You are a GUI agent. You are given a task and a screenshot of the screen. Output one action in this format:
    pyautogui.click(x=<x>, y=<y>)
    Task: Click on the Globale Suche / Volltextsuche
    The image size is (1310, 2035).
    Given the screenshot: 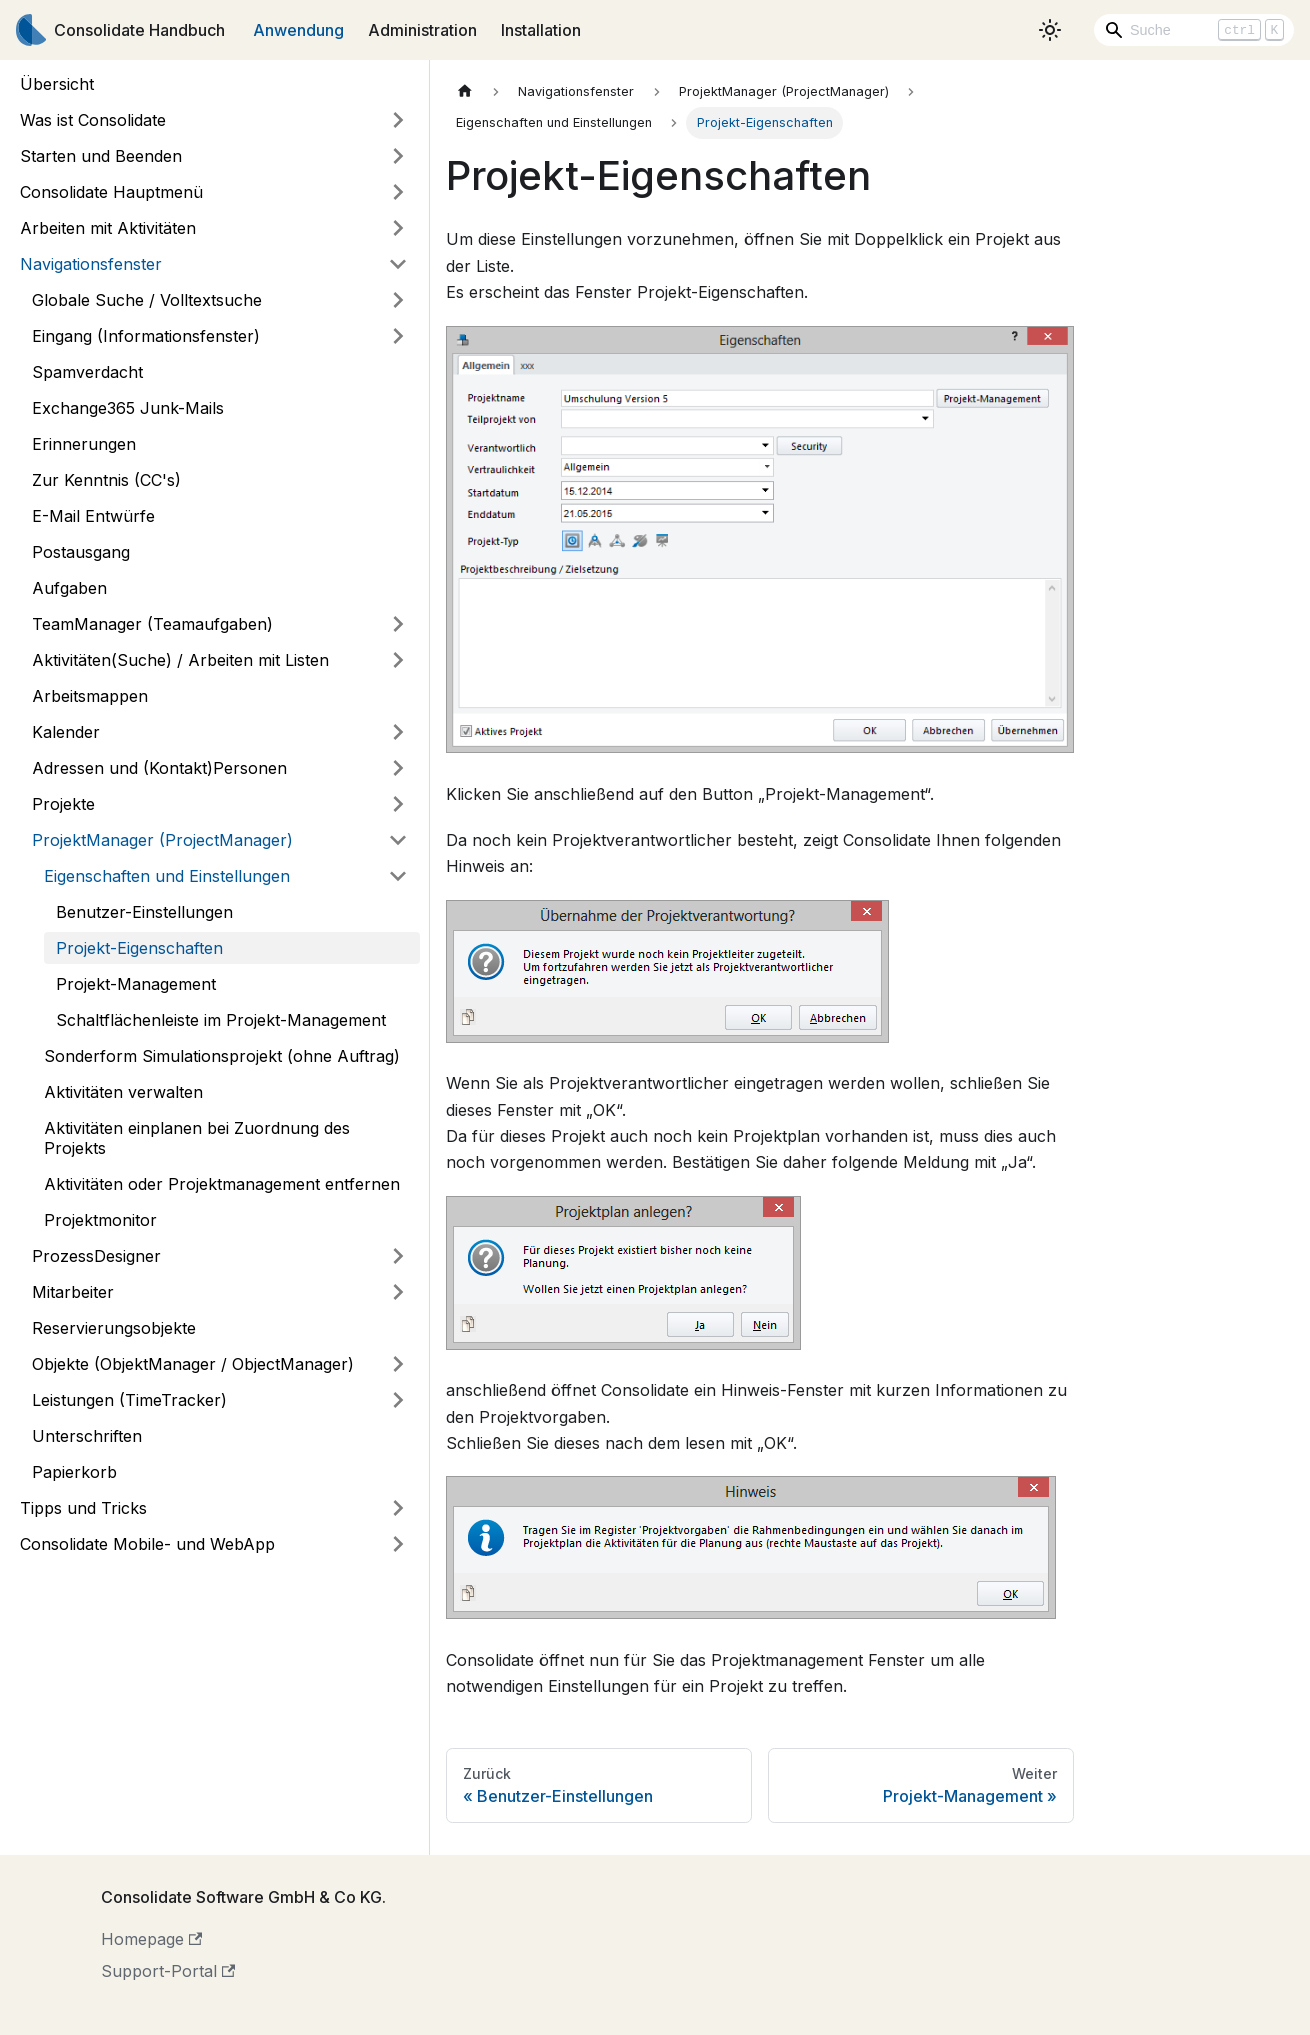 What is the action you would take?
    pyautogui.click(x=147, y=300)
    